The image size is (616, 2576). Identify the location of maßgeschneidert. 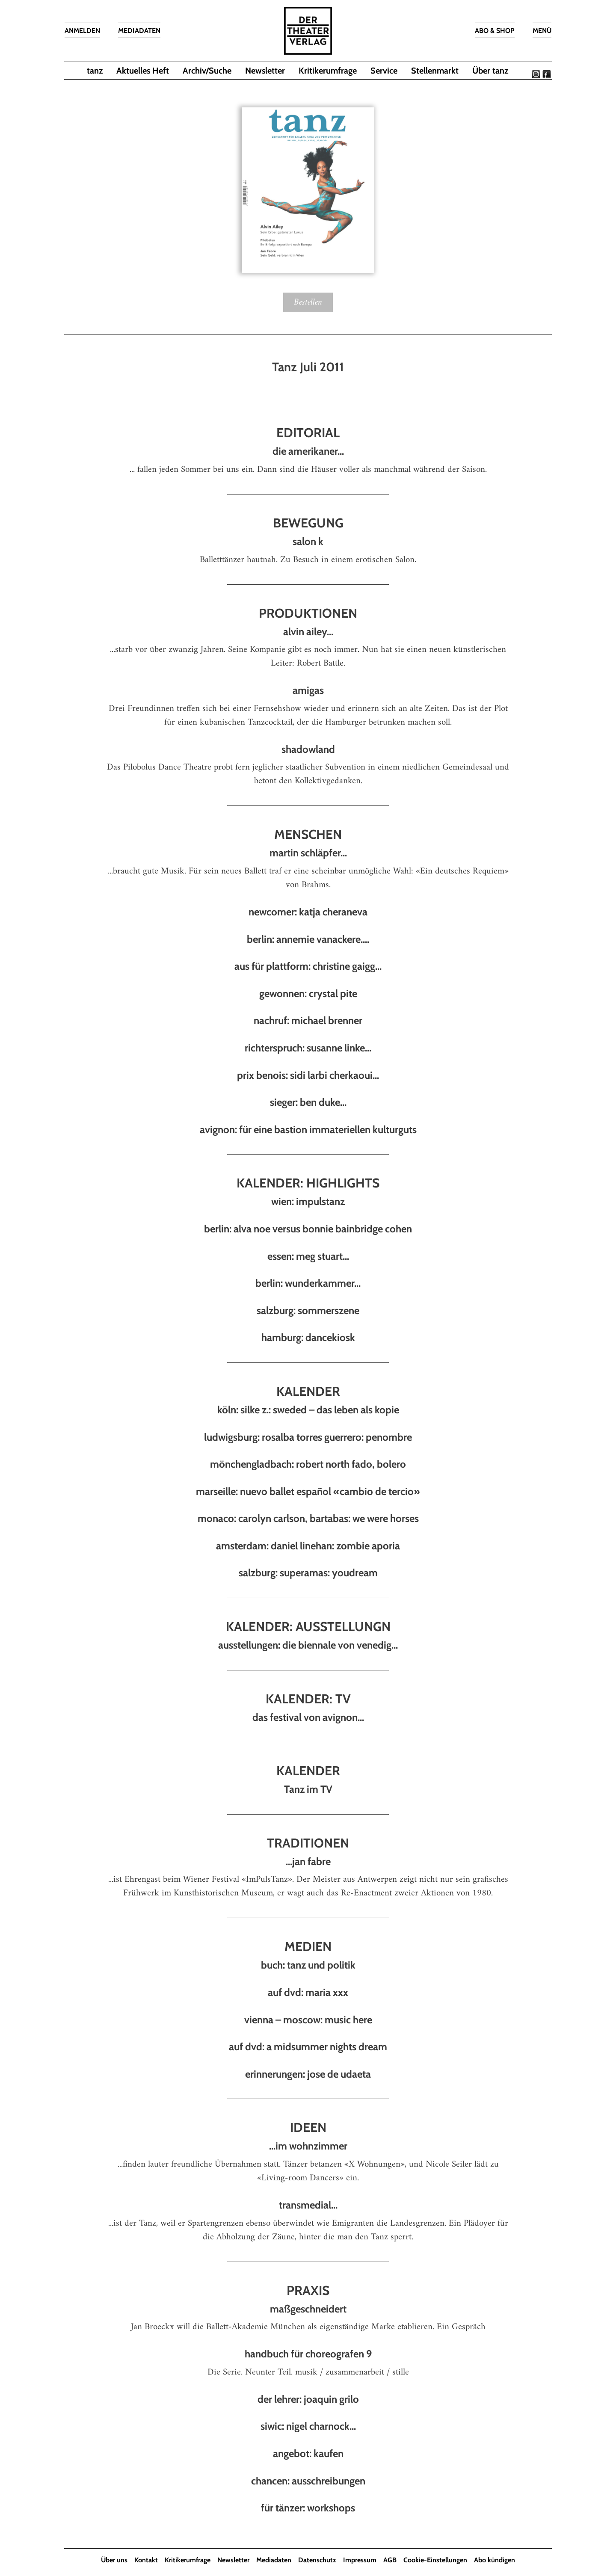
(308, 2309).